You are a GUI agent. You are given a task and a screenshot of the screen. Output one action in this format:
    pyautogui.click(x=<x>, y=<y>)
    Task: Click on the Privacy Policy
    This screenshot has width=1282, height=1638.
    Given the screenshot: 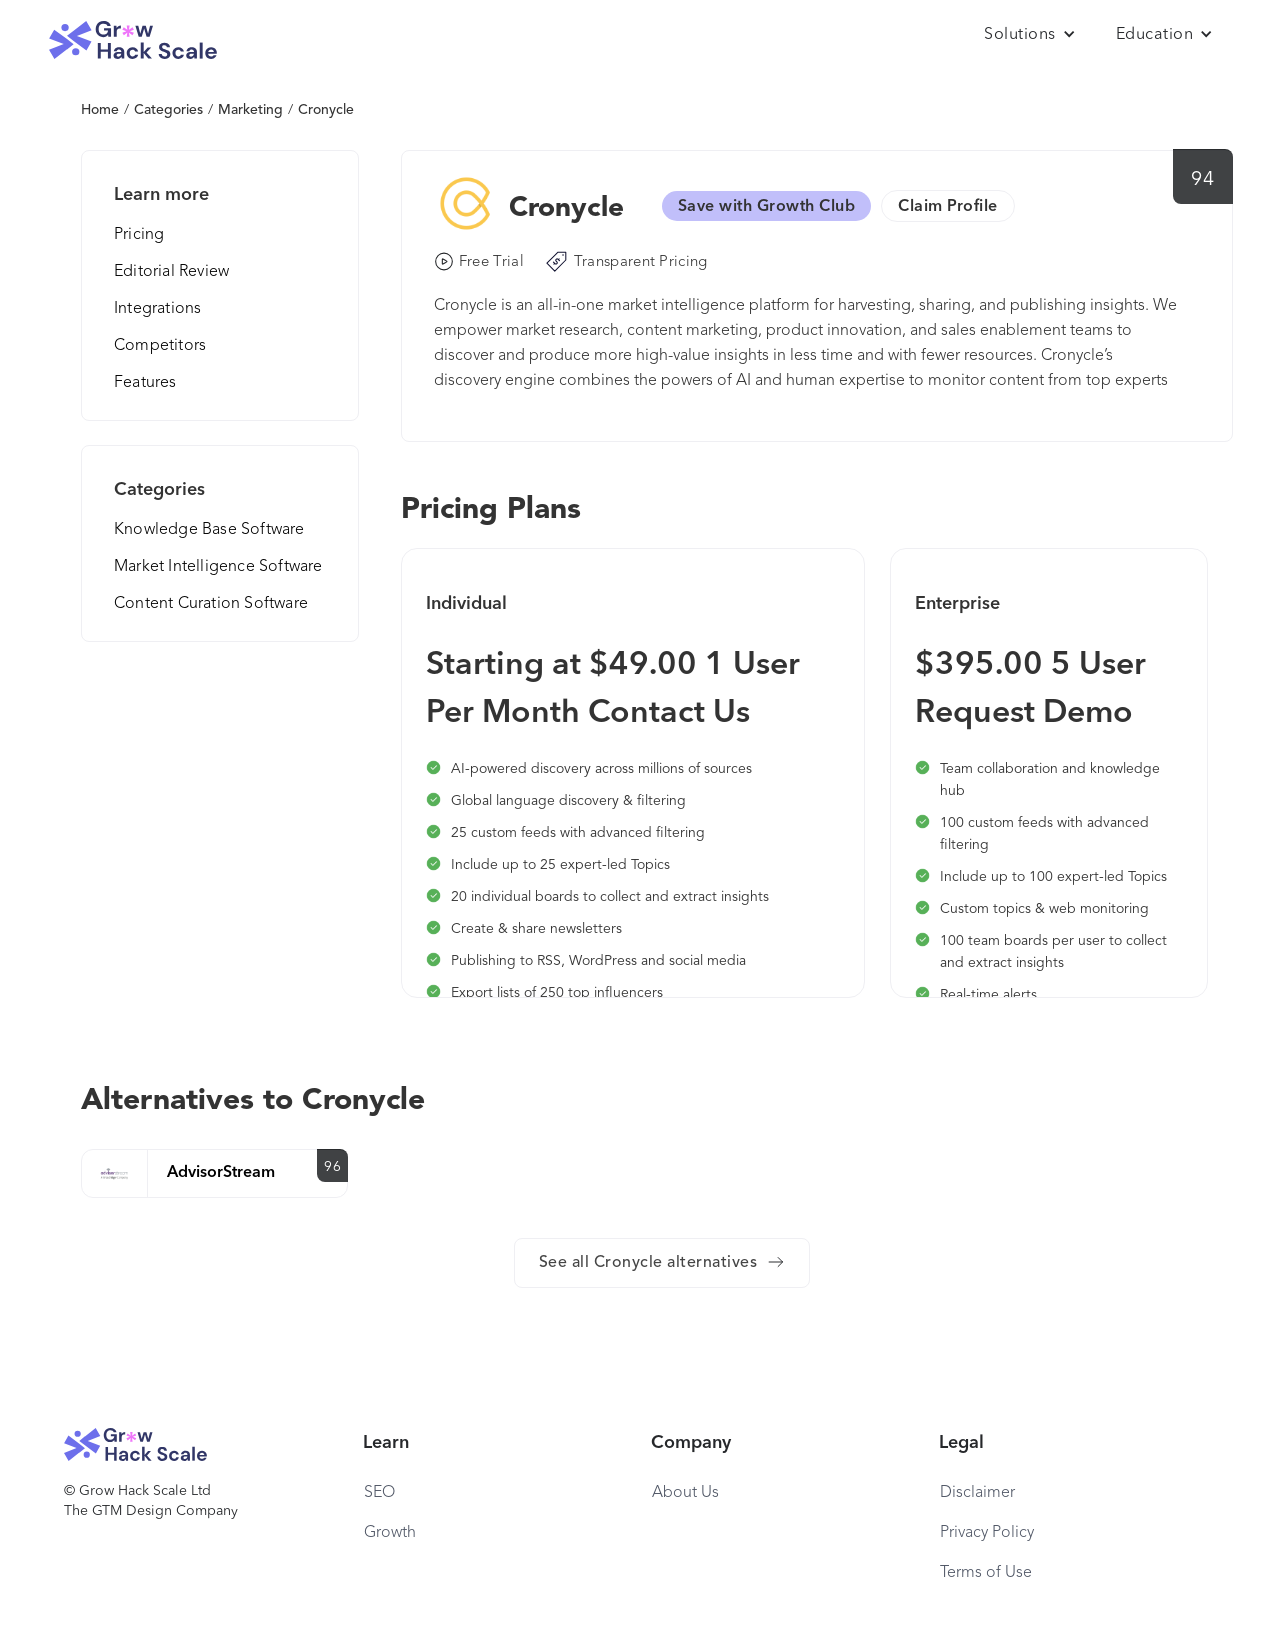 What is the action you would take?
    pyautogui.click(x=987, y=1533)
    